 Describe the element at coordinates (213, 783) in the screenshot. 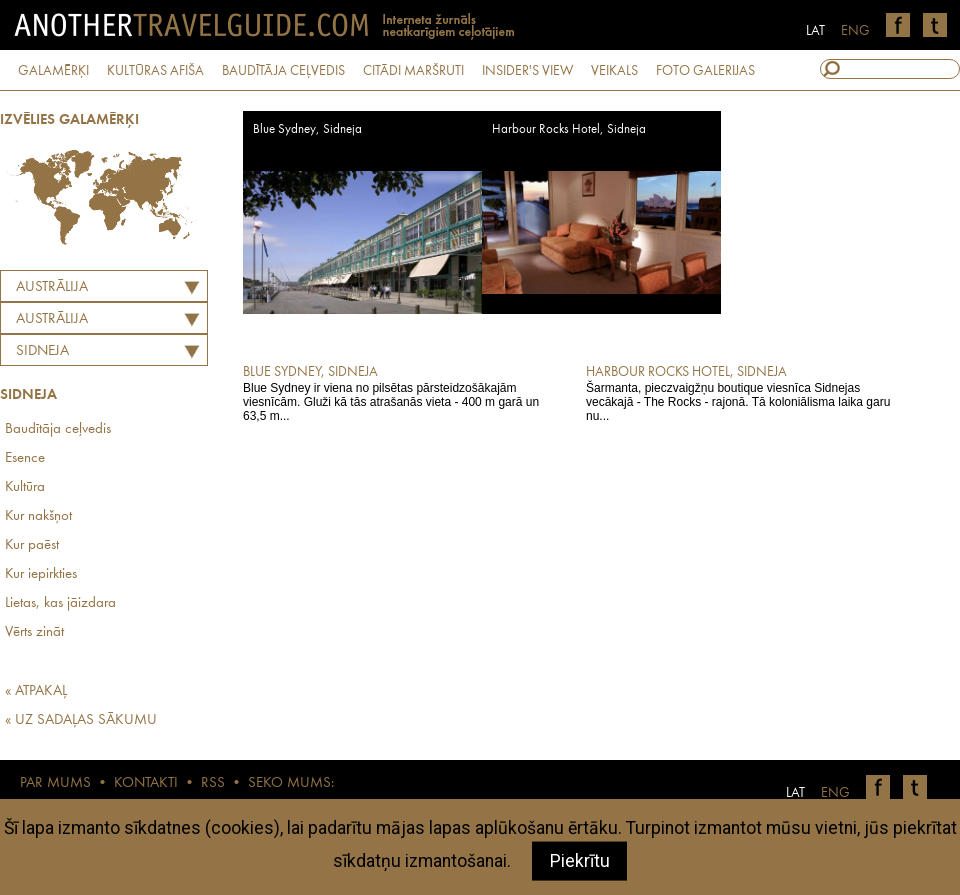

I see `RSS` at that location.